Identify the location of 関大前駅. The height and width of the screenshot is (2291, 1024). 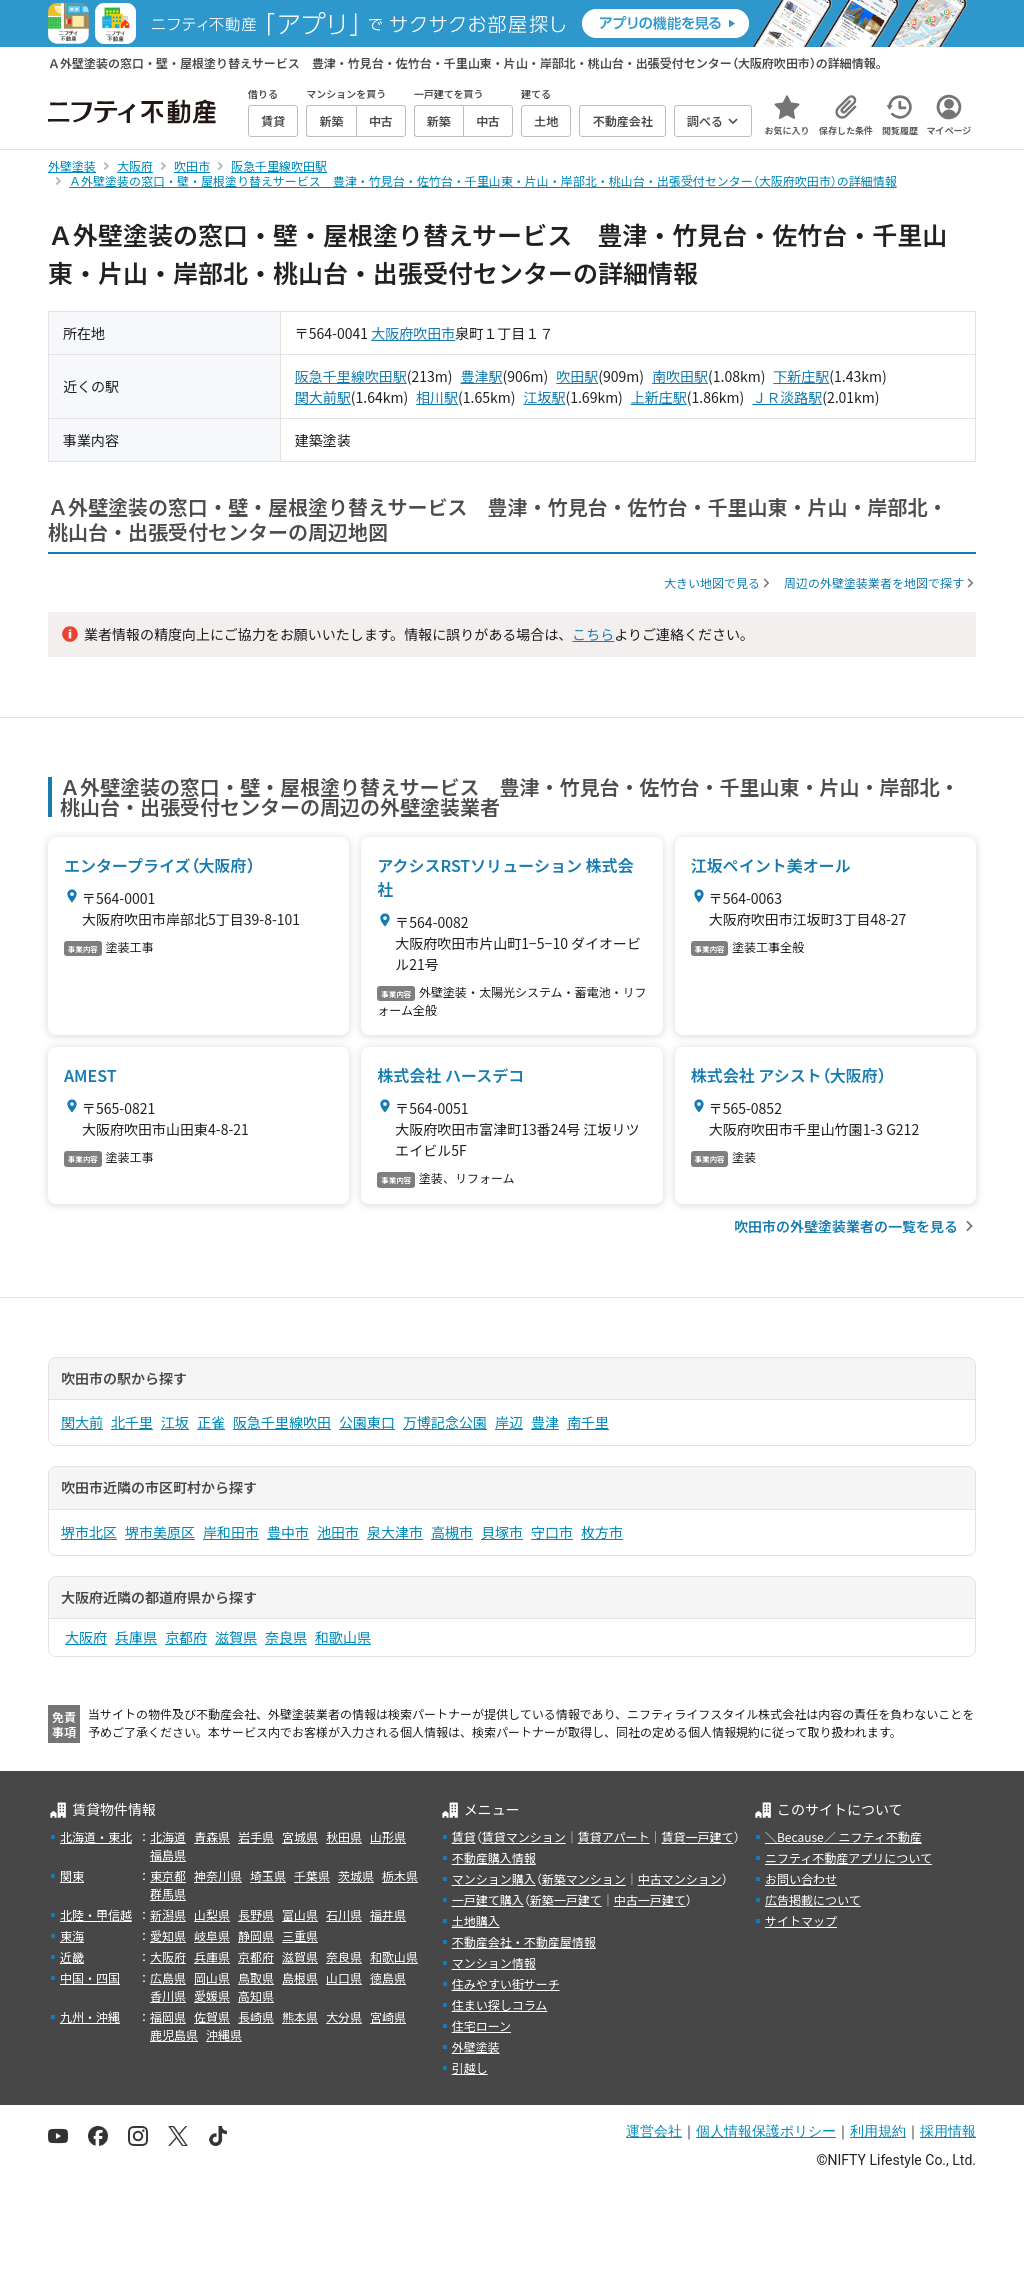
(323, 397).